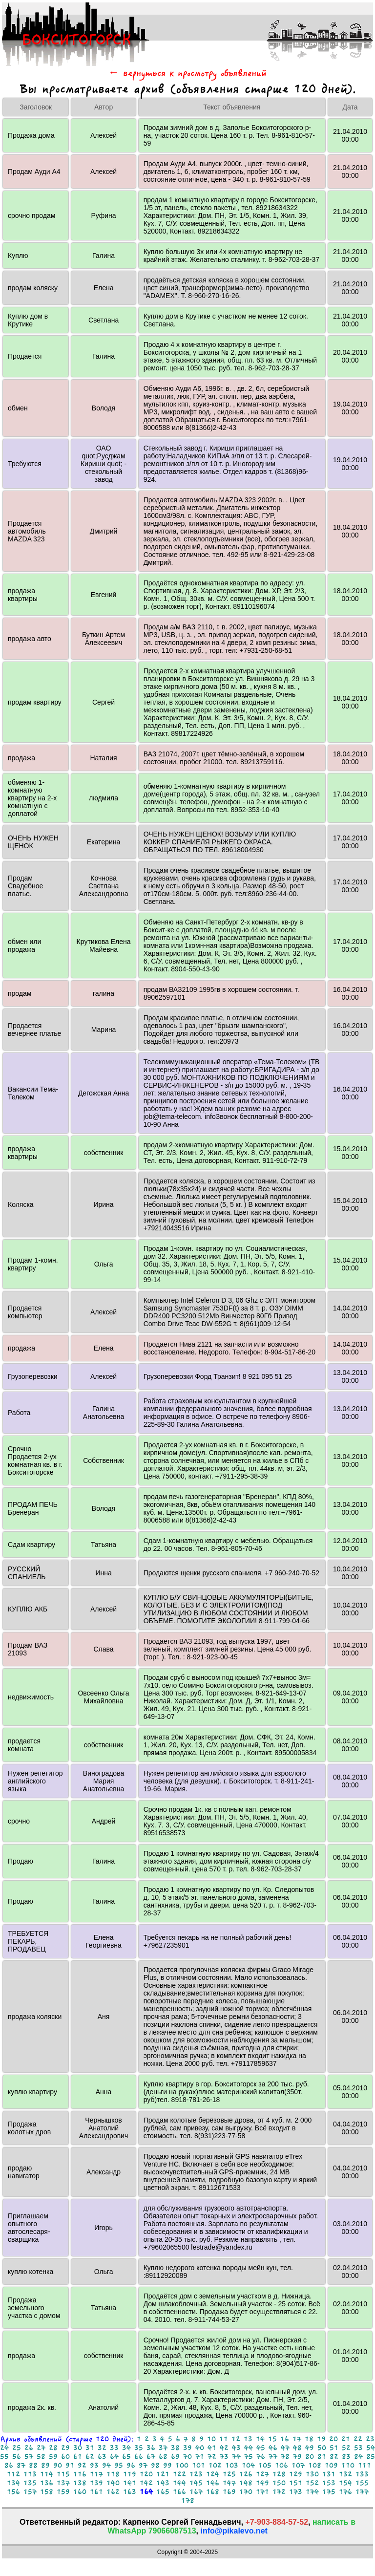 This screenshot has height=2576, width=375. I want to click on 15, so click(272, 2439).